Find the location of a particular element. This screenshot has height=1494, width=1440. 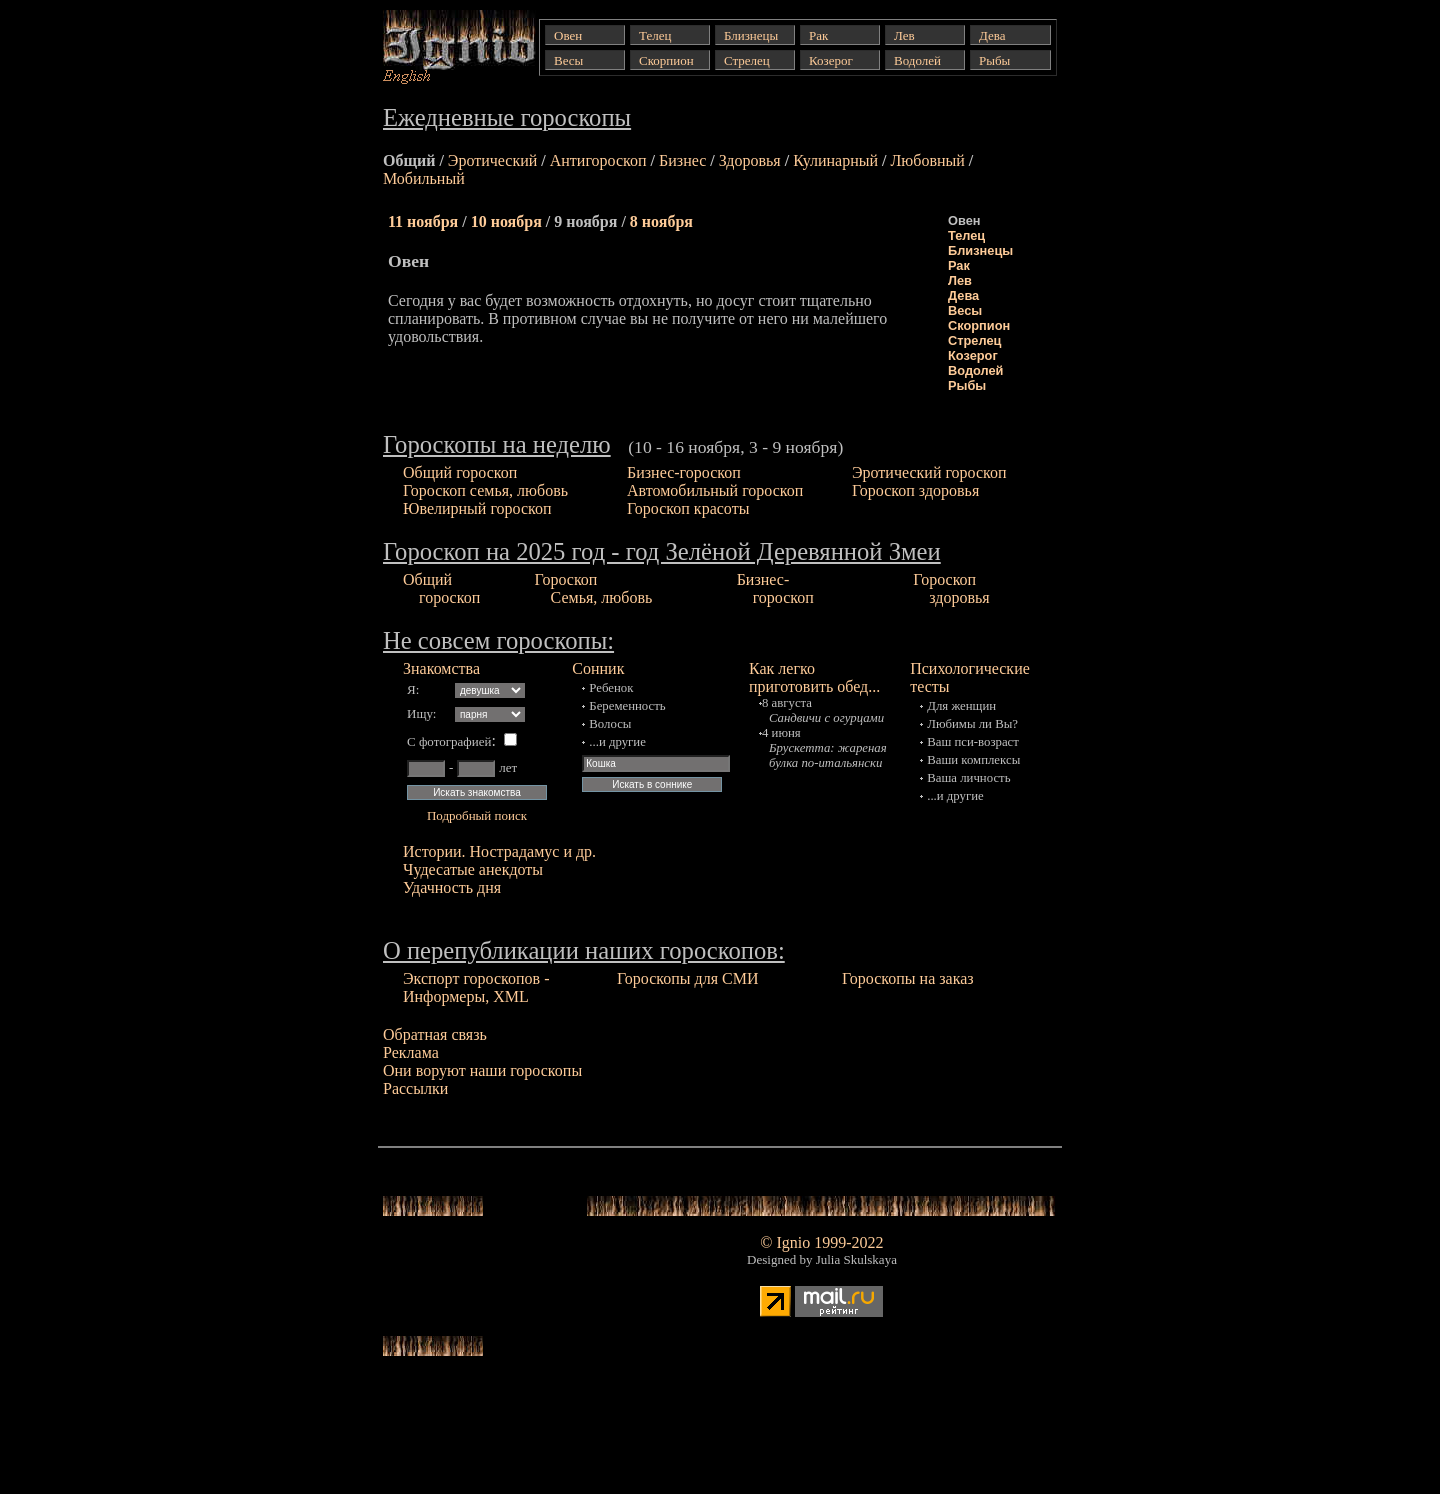

Ювелирный гороскоп is located at coordinates (477, 508).